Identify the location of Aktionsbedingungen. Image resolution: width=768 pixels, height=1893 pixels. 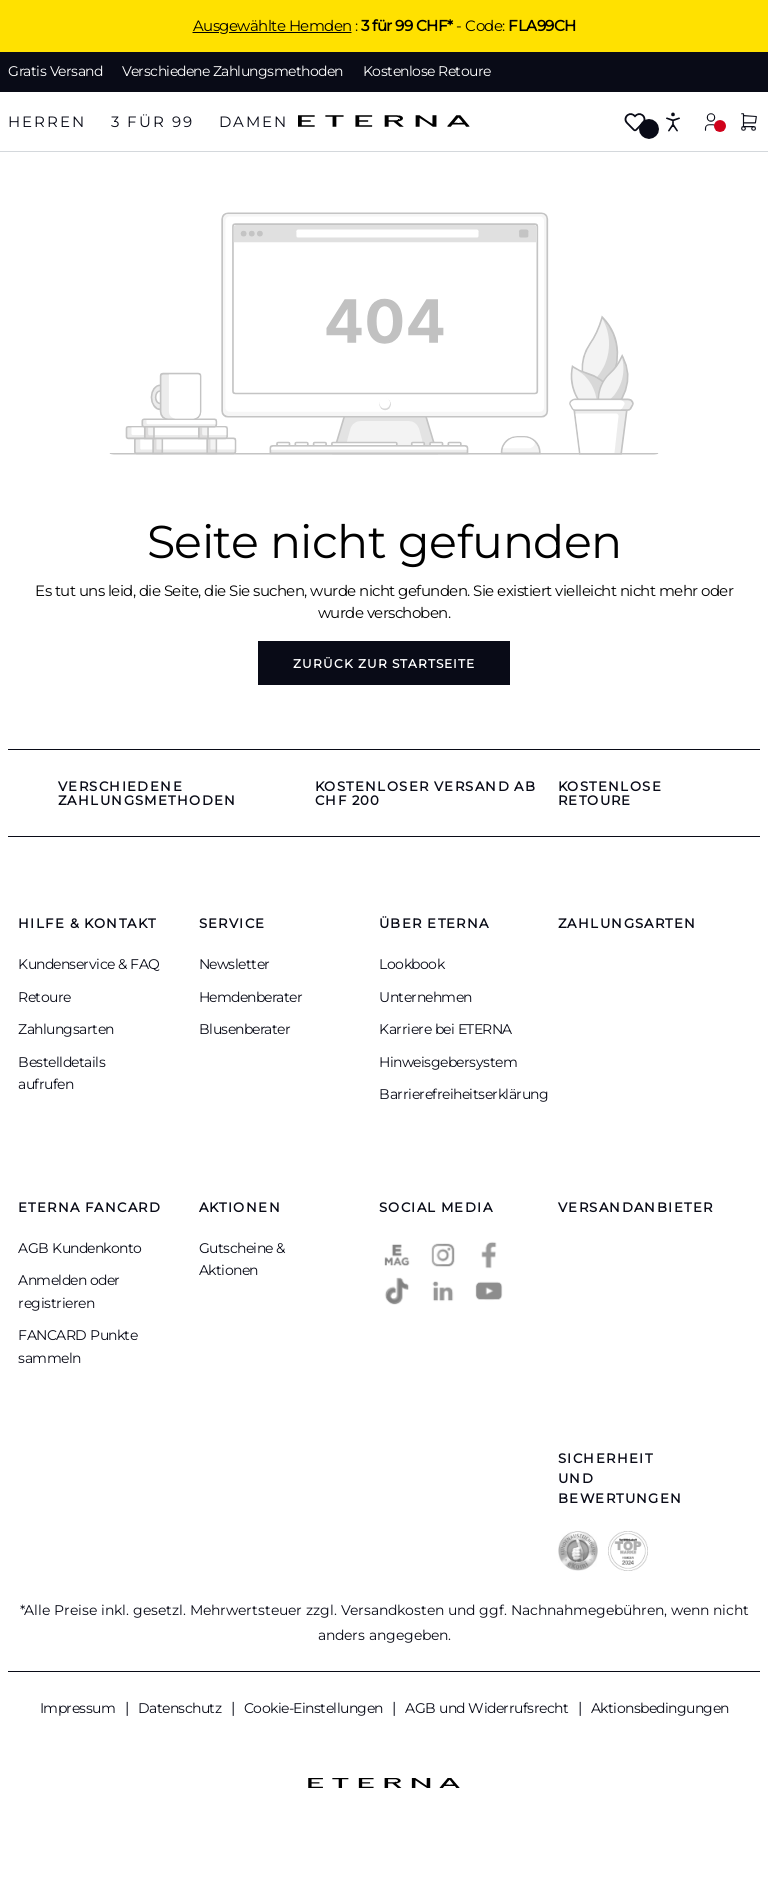
(660, 1708).